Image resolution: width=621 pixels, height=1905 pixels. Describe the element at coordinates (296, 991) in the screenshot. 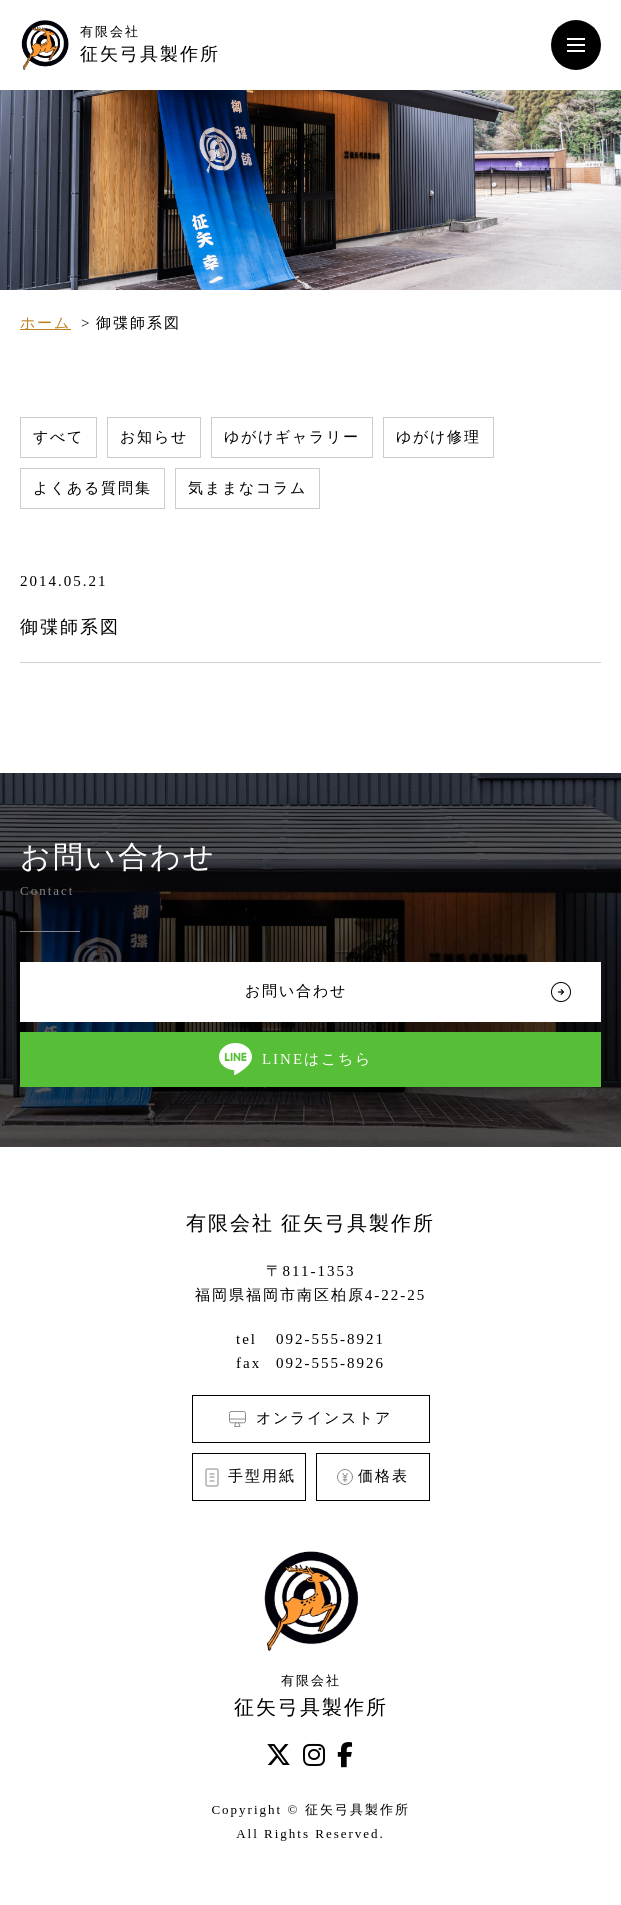

I see `お問い合わせ` at that location.